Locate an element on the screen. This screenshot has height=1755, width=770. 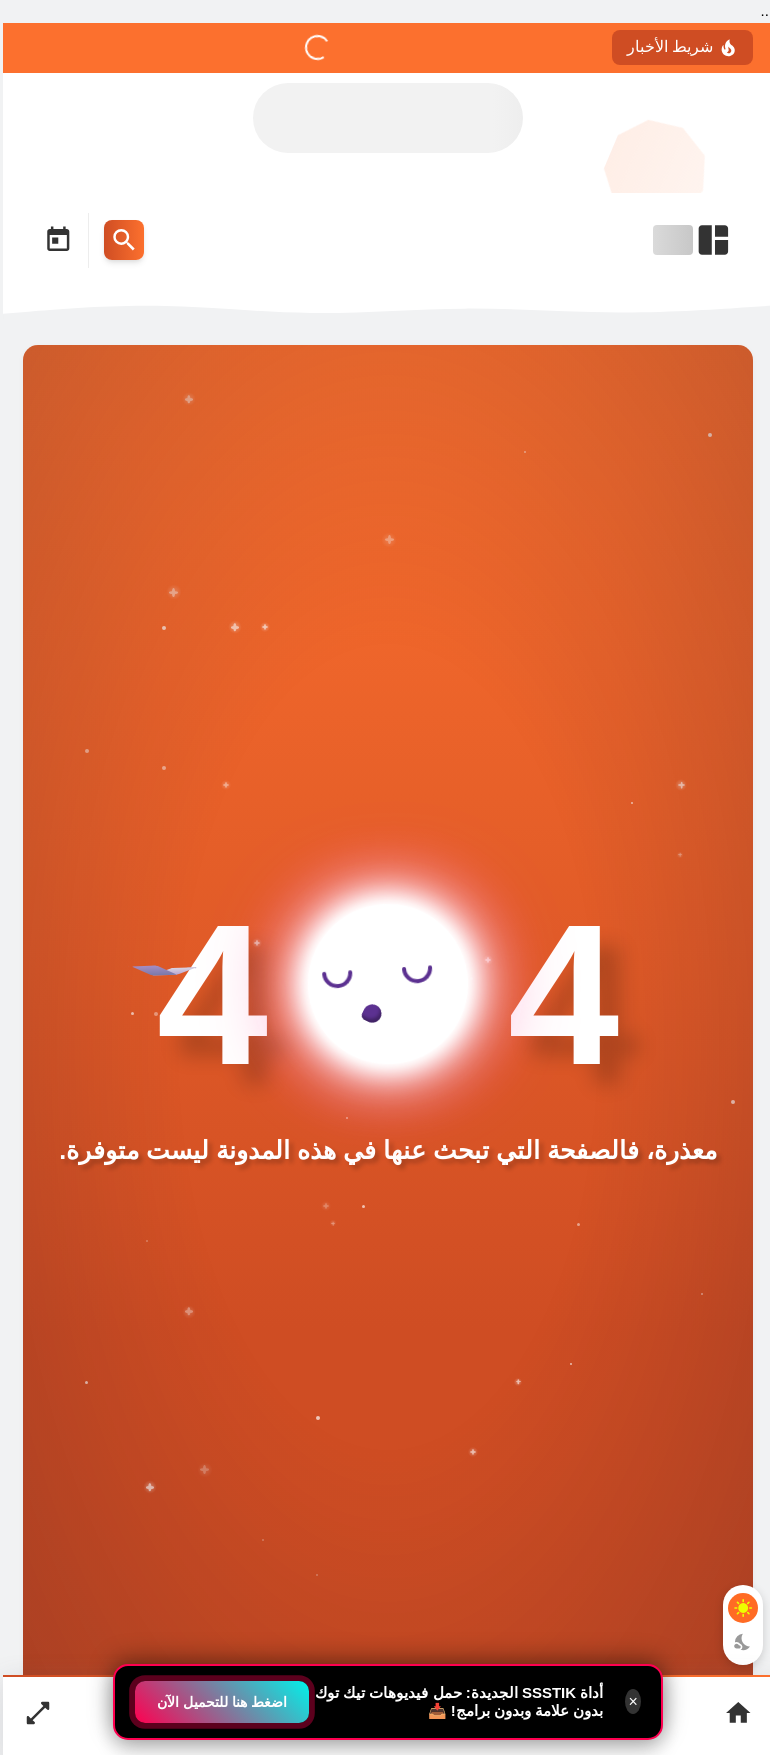
[Dark Mode Button] is located at coordinates (740, 1642).